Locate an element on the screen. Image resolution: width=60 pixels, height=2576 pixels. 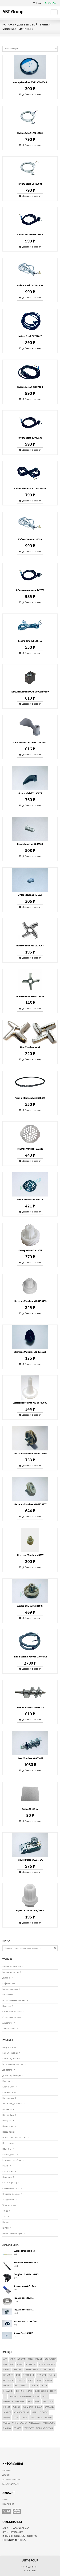
Крестовины is located at coordinates (8, 2098).